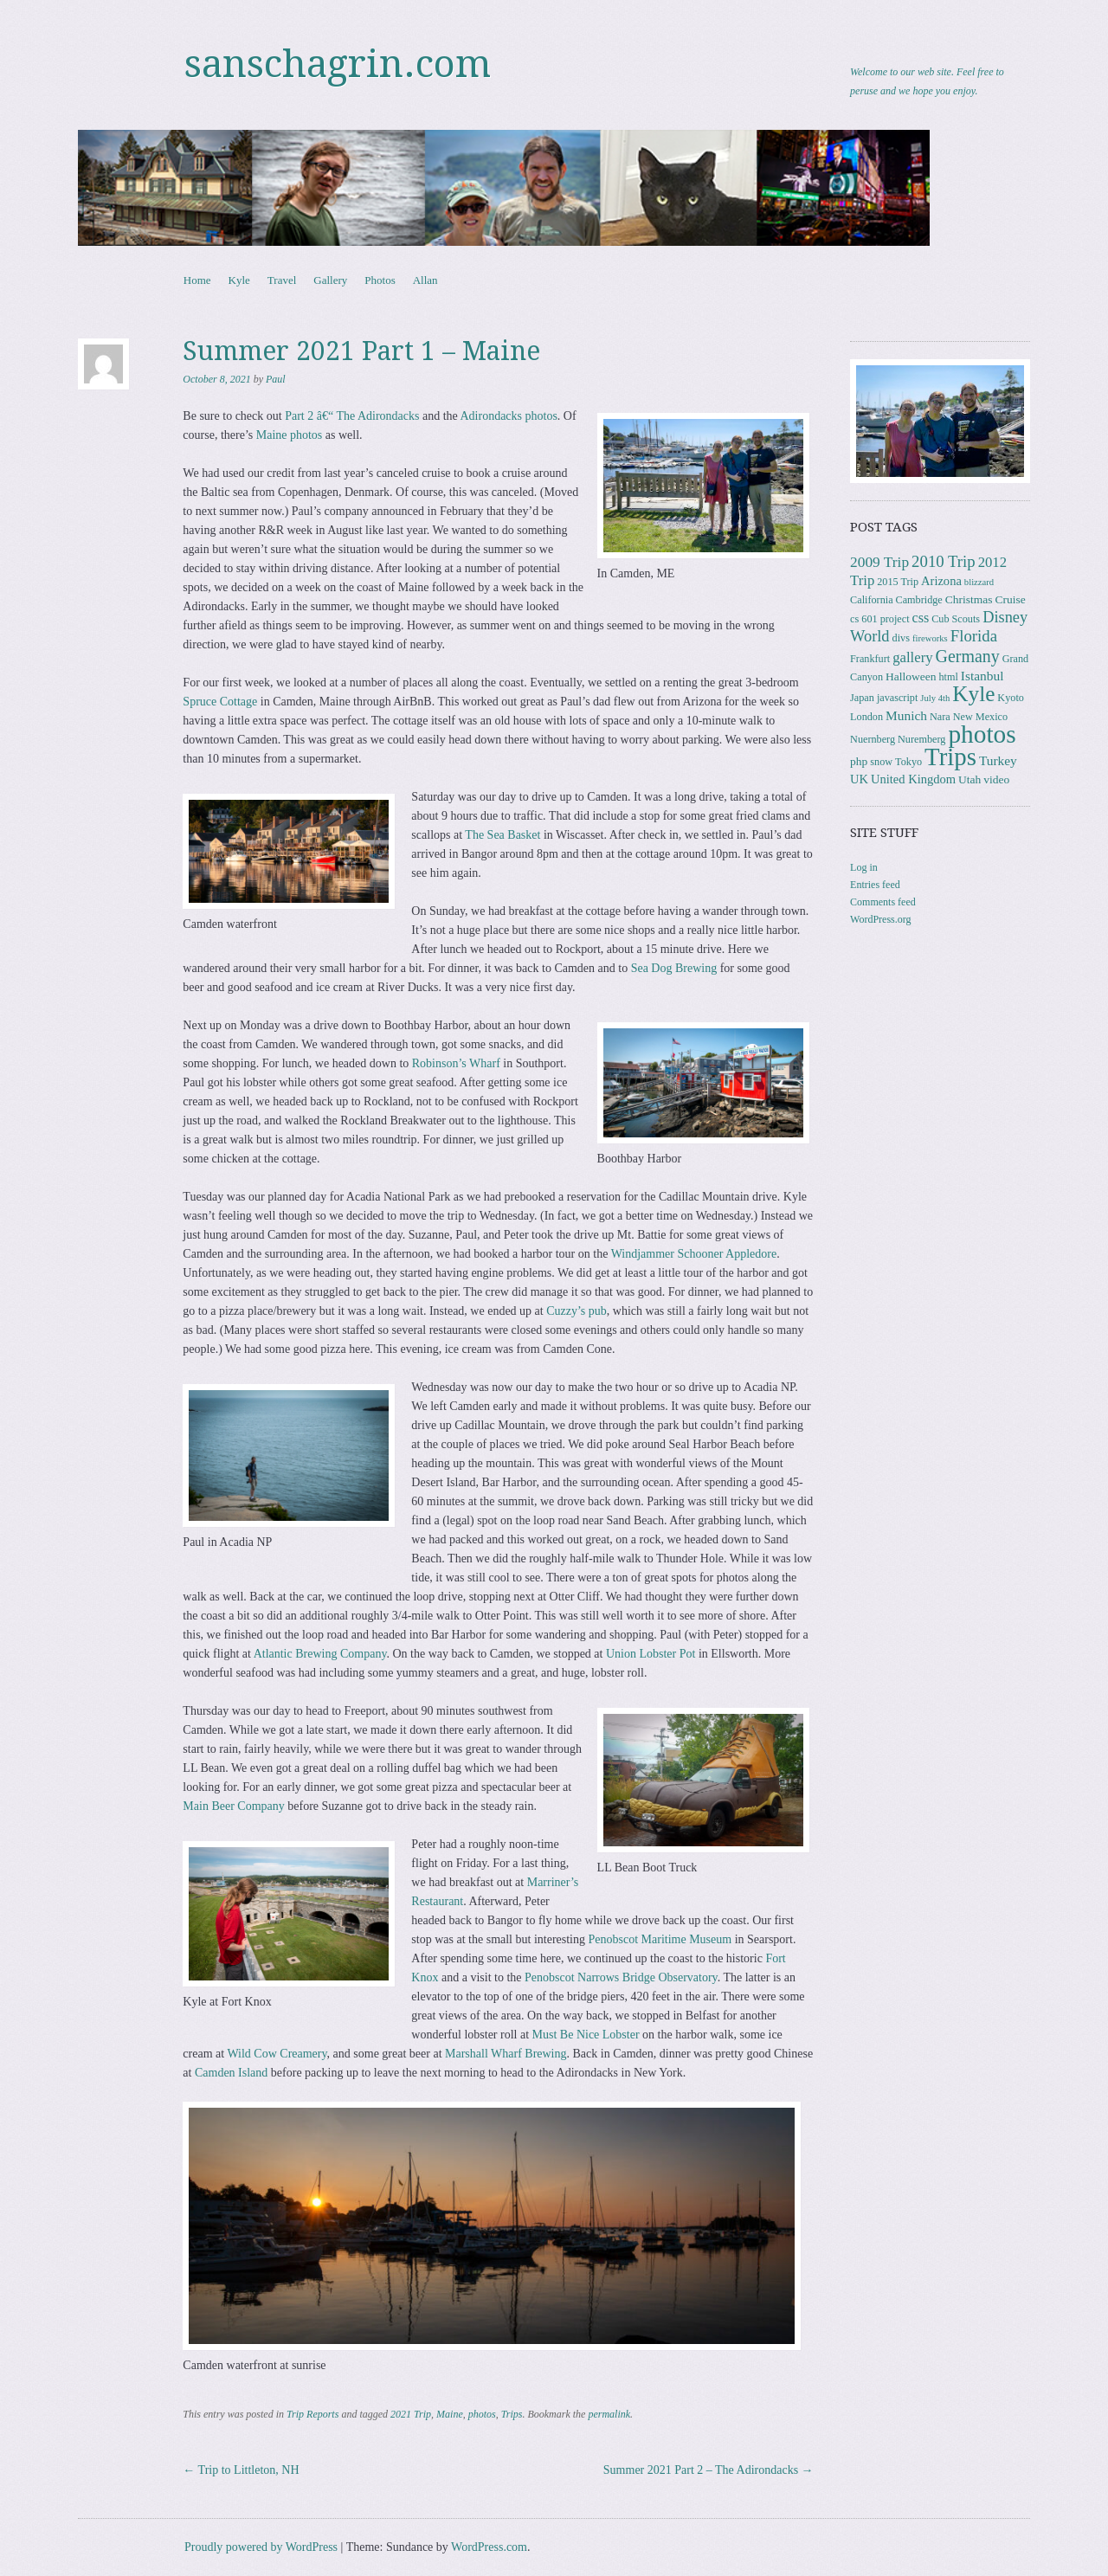 This screenshot has width=1108, height=2576. What do you see at coordinates (337, 64) in the screenshot?
I see `sanschagrin.com` at bounding box center [337, 64].